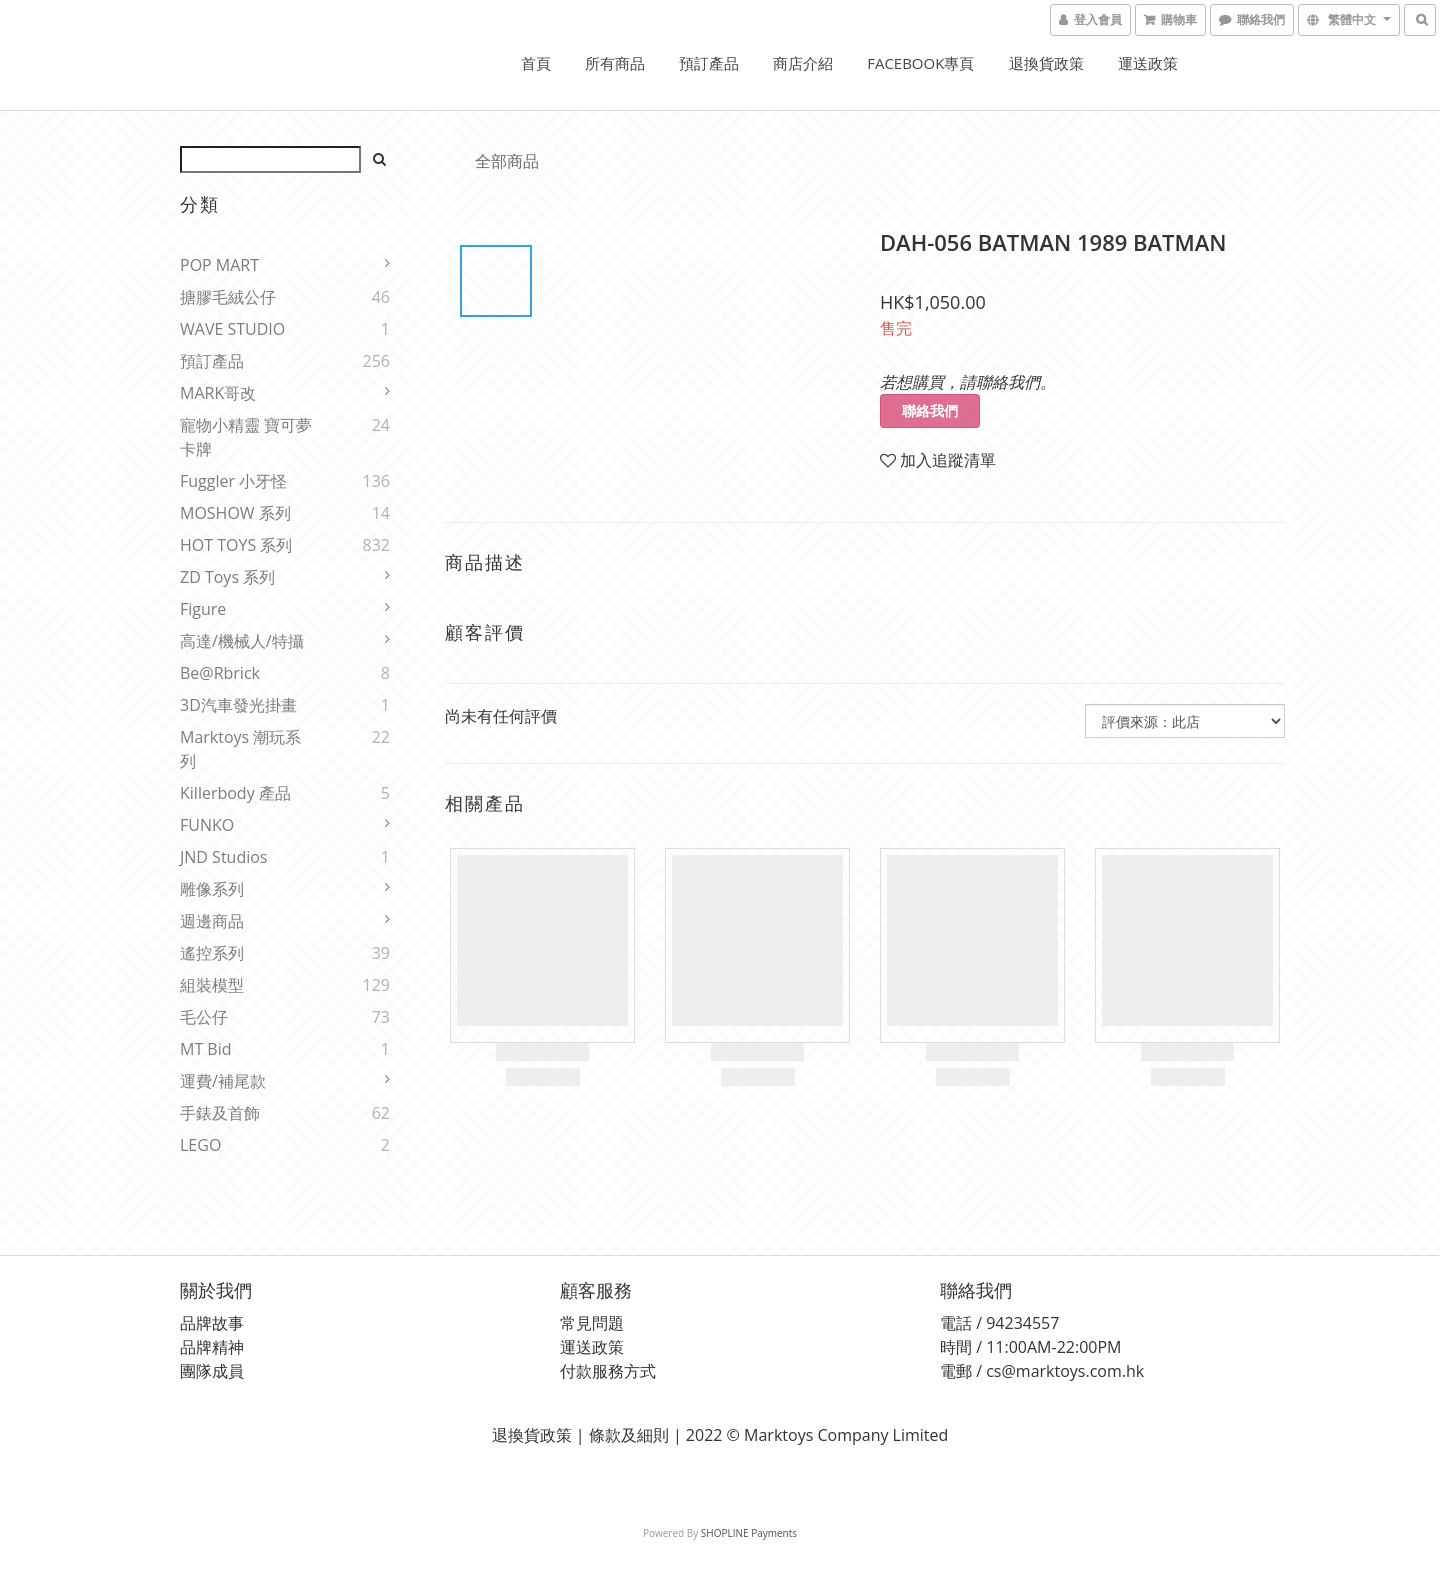 The width and height of the screenshot is (1440, 1571). I want to click on JND Studios, so click(223, 857).